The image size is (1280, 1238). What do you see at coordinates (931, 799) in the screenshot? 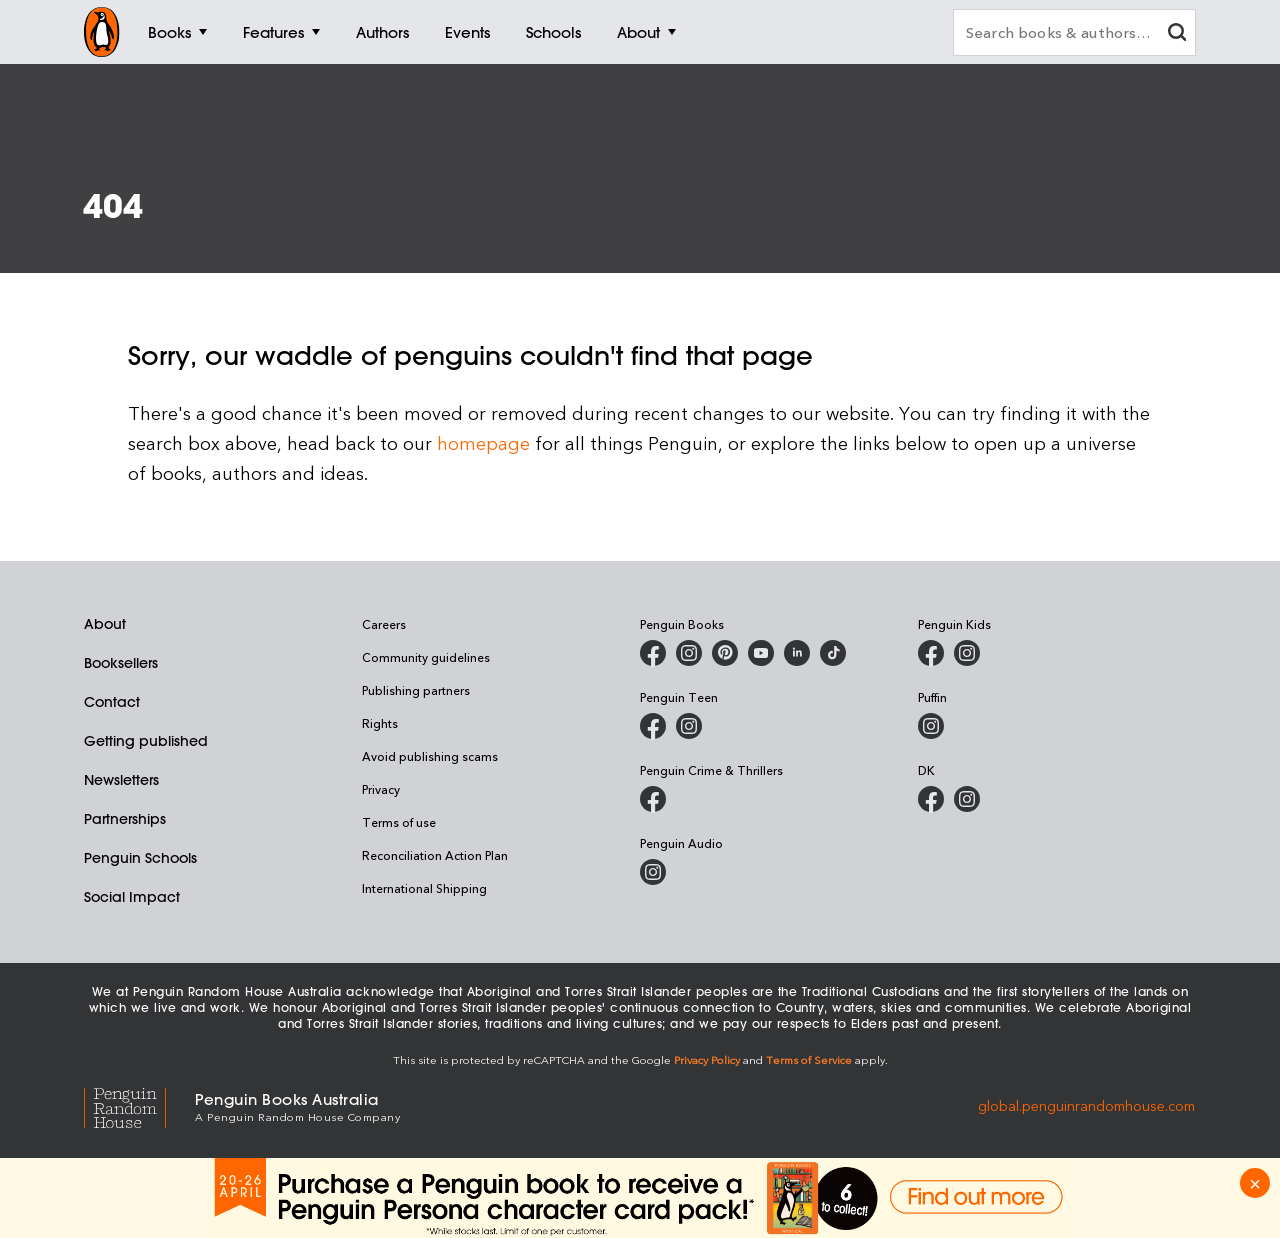
I see `[DK Books Australia on Facebook]` at bounding box center [931, 799].